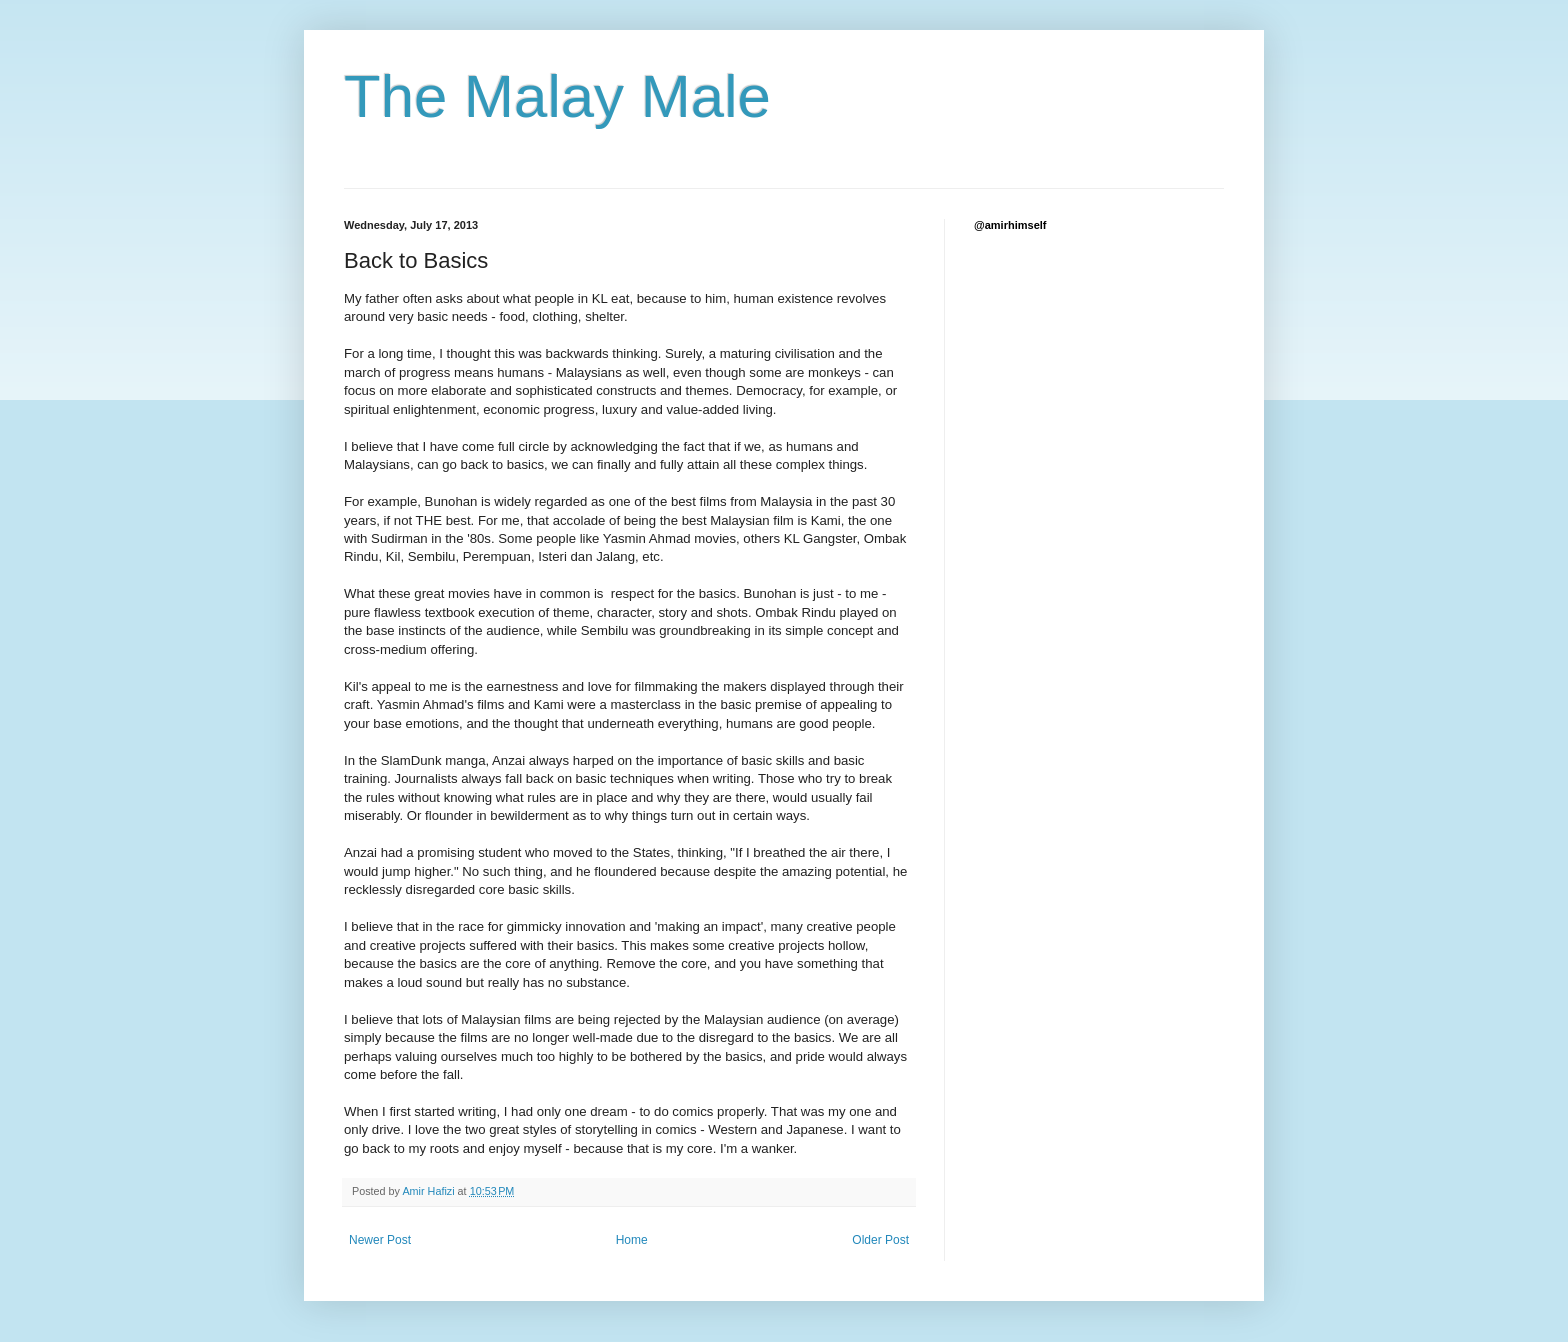  Describe the element at coordinates (632, 1240) in the screenshot. I see `Home` at that location.